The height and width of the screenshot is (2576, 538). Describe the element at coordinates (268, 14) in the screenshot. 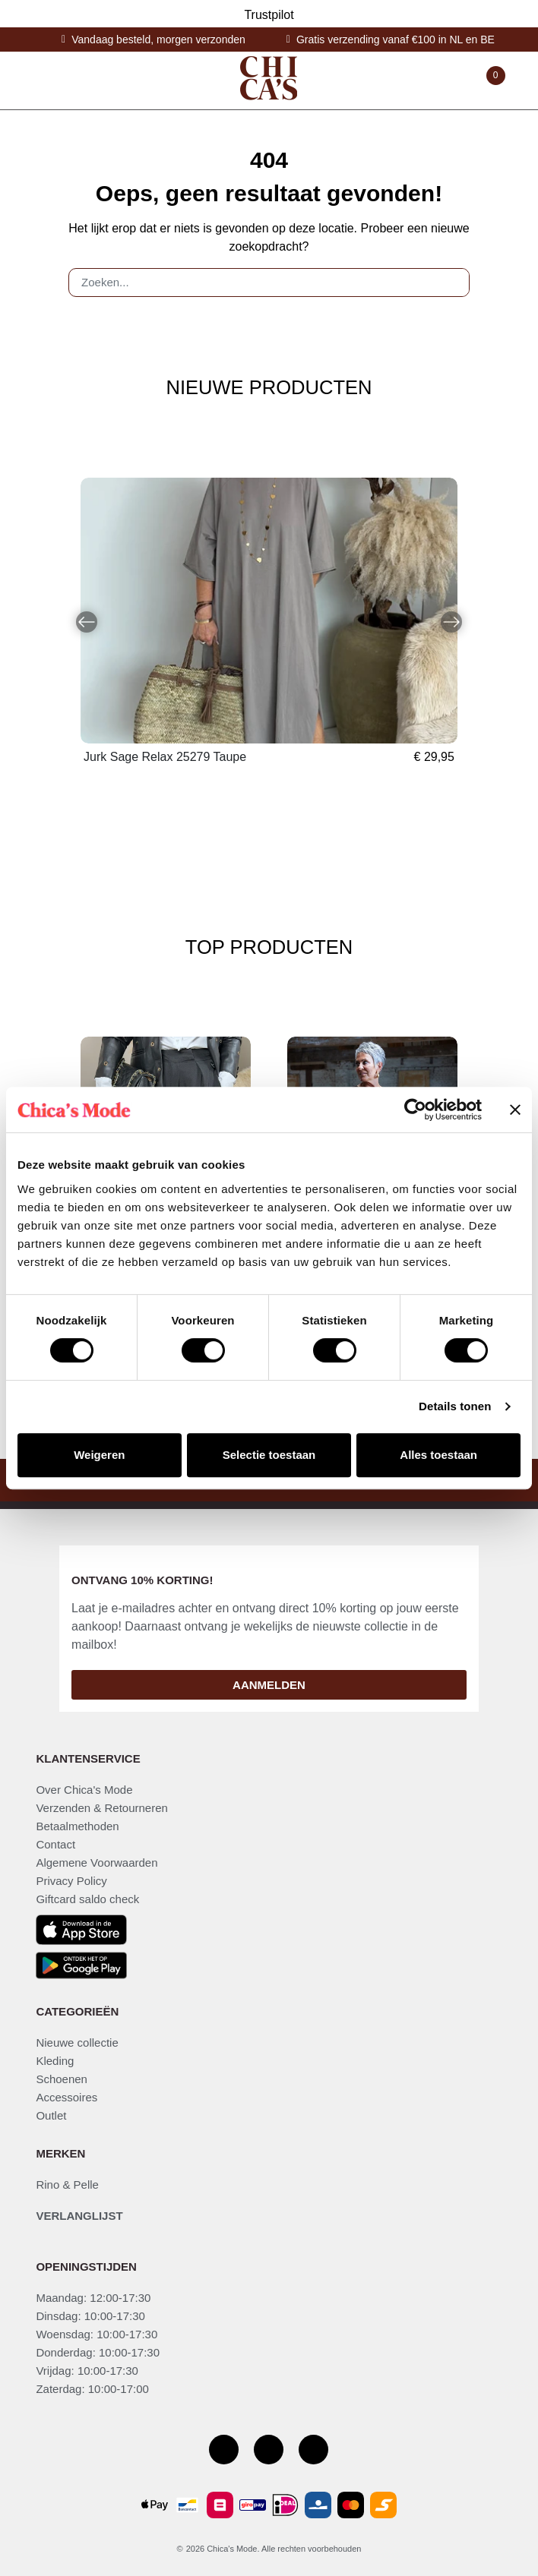

I see `Trustpilot` at that location.